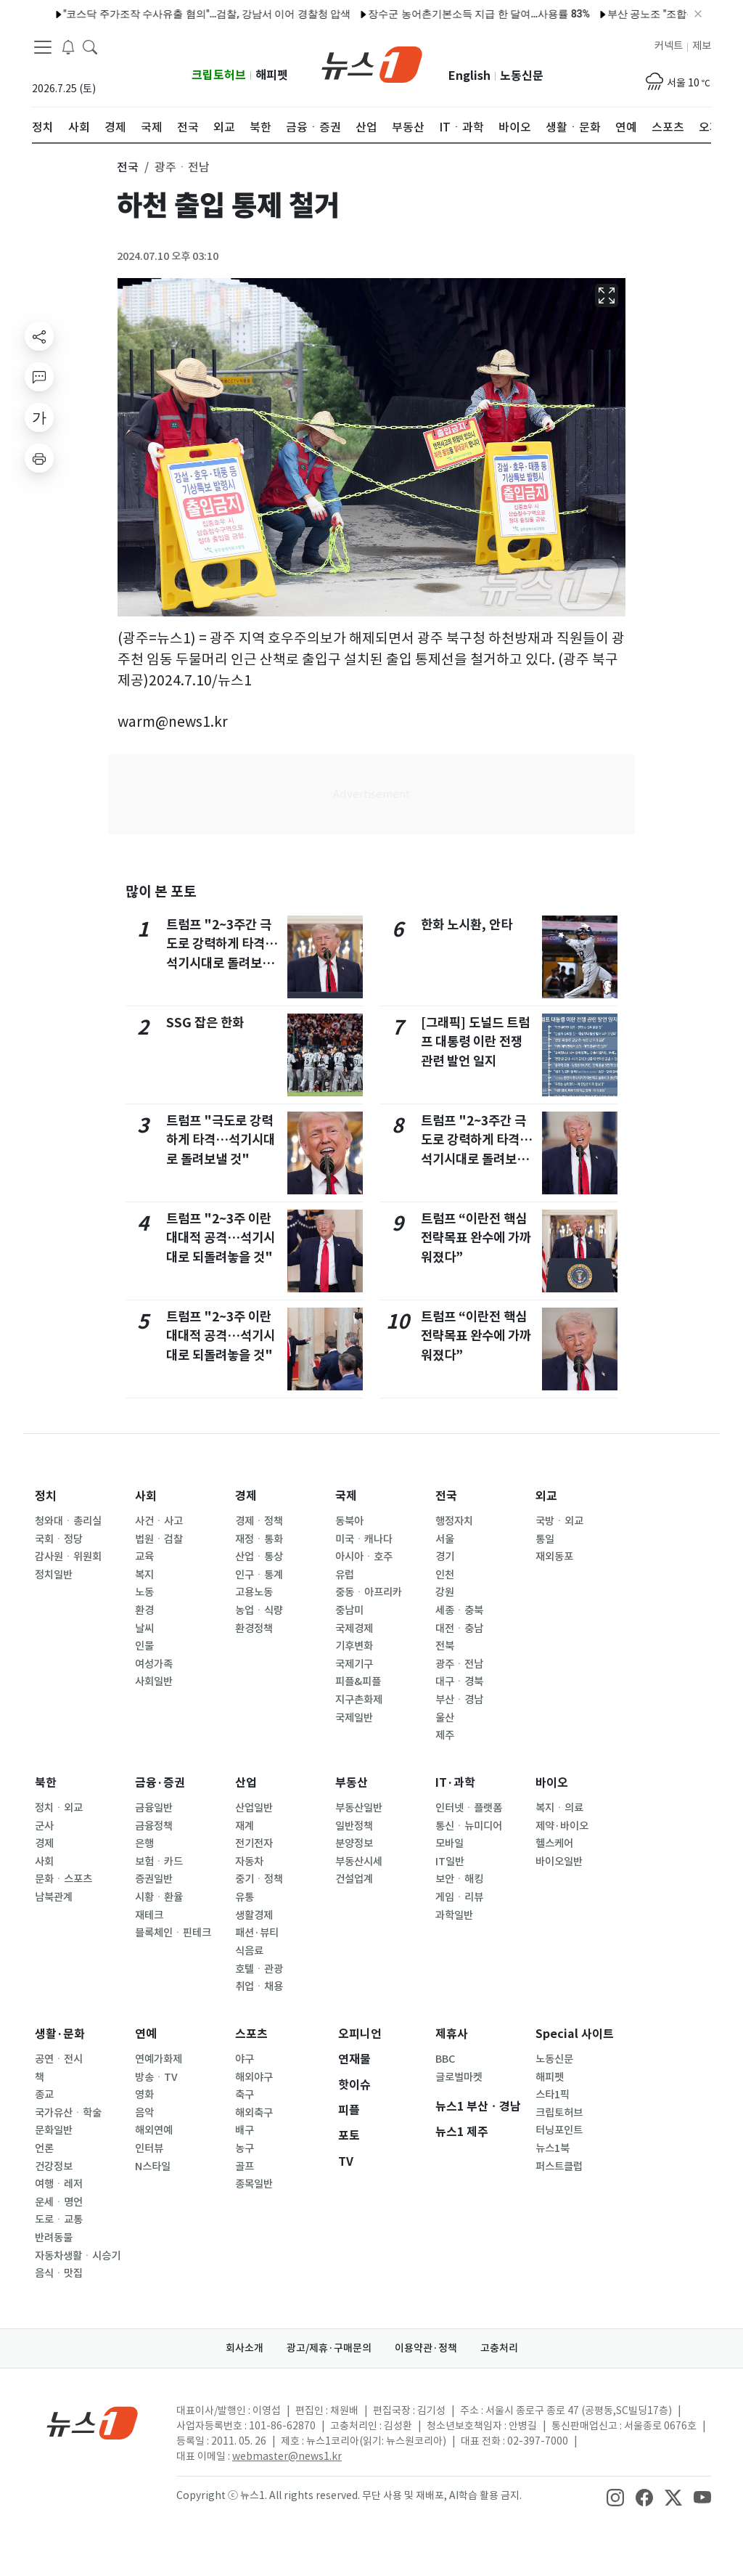 The width and height of the screenshot is (743, 2576). Describe the element at coordinates (153, 2166) in the screenshot. I see `N스타일` at that location.